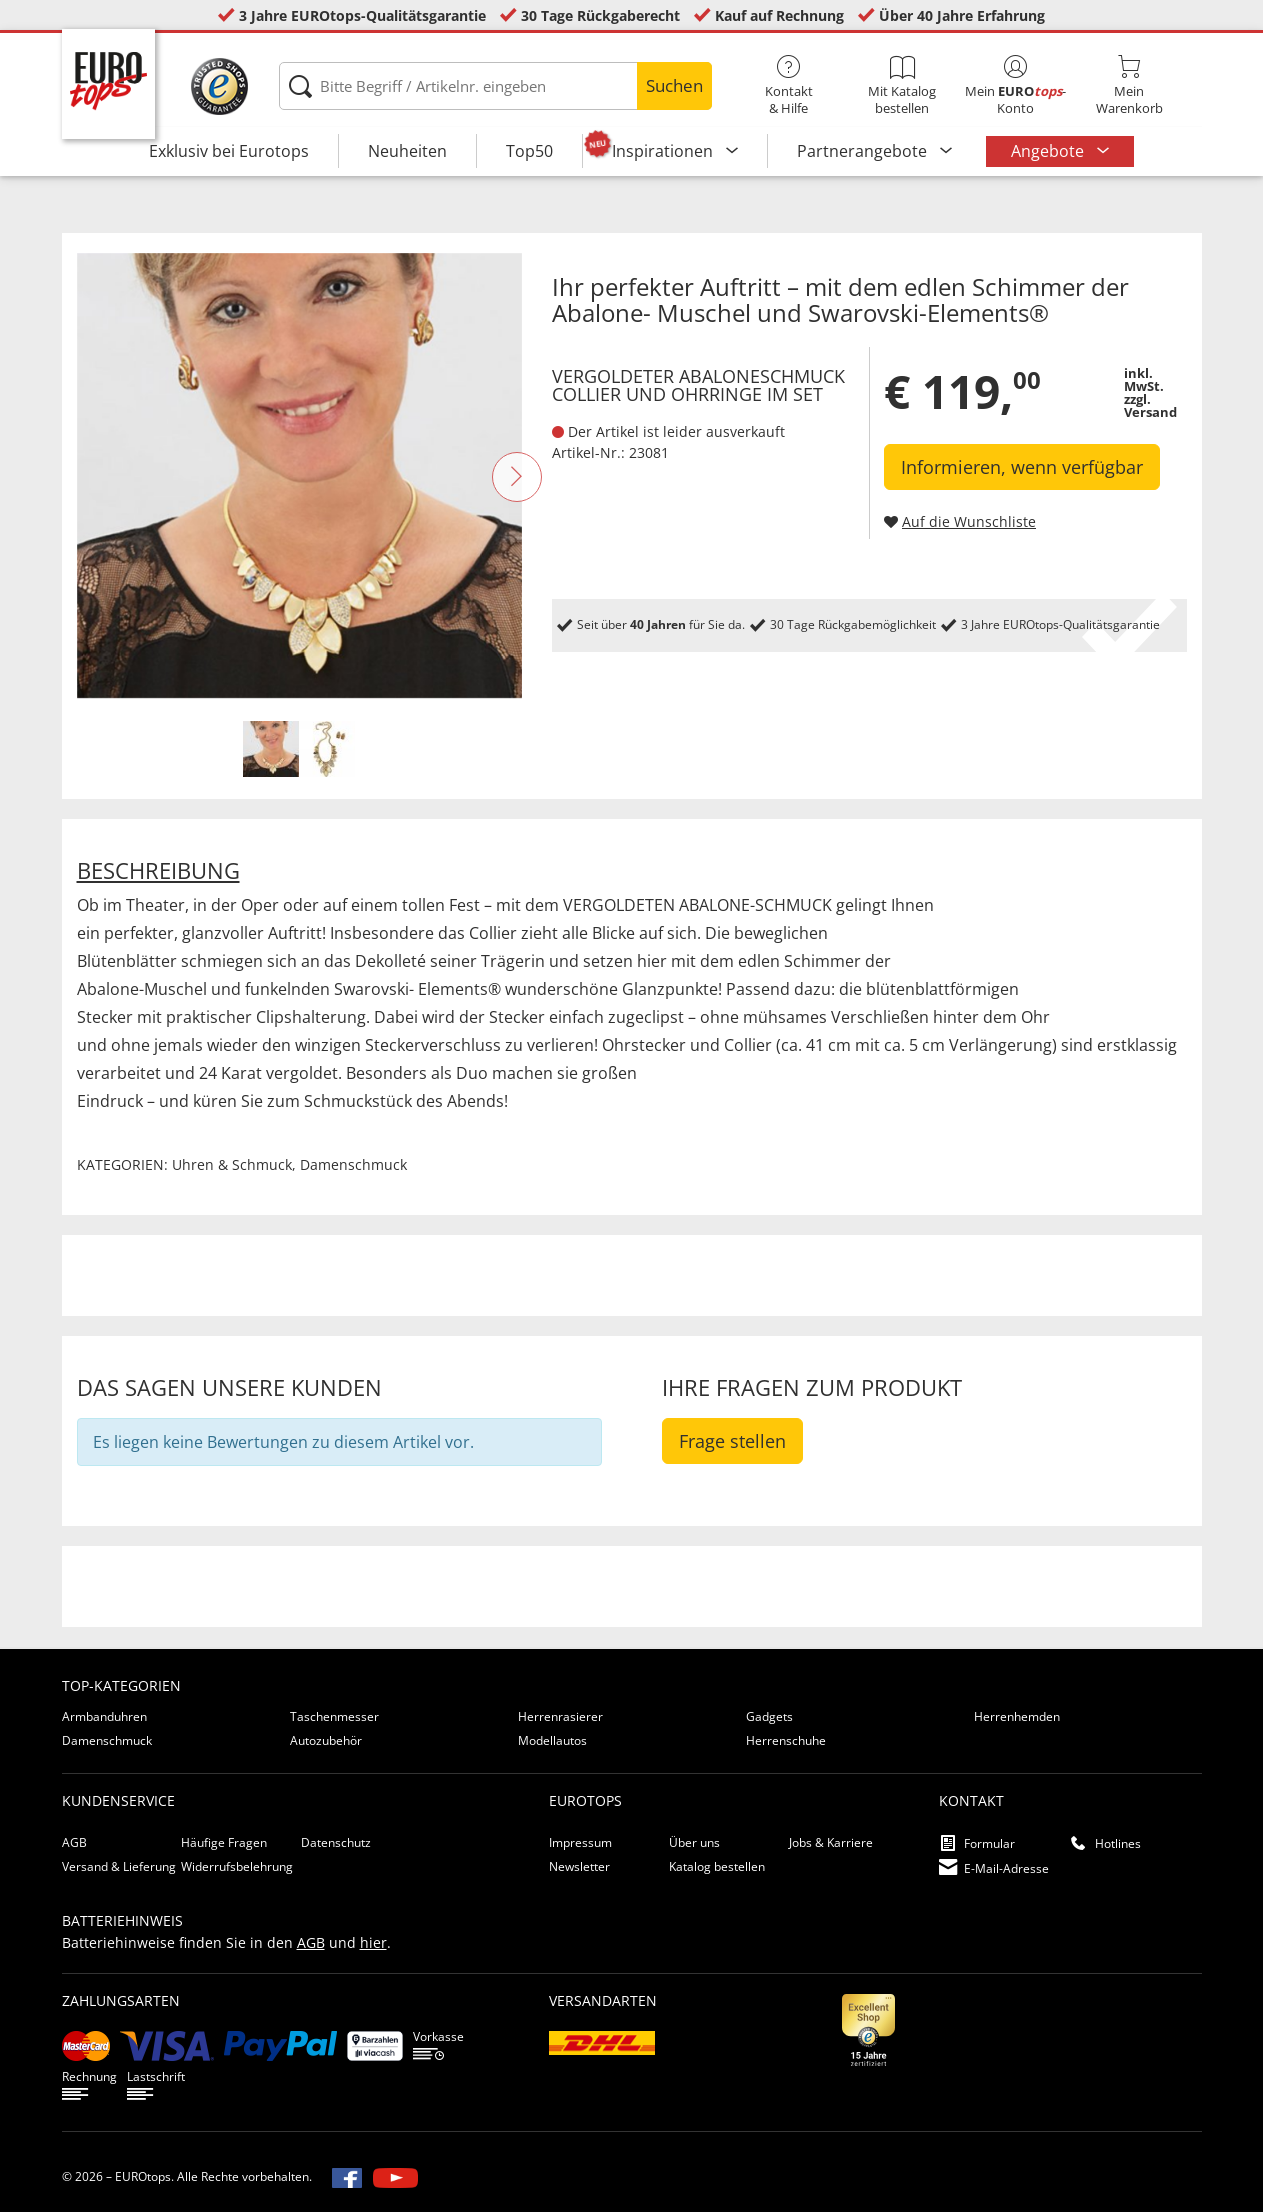 The image size is (1263, 2212). What do you see at coordinates (529, 151) in the screenshot?
I see `Top50` at bounding box center [529, 151].